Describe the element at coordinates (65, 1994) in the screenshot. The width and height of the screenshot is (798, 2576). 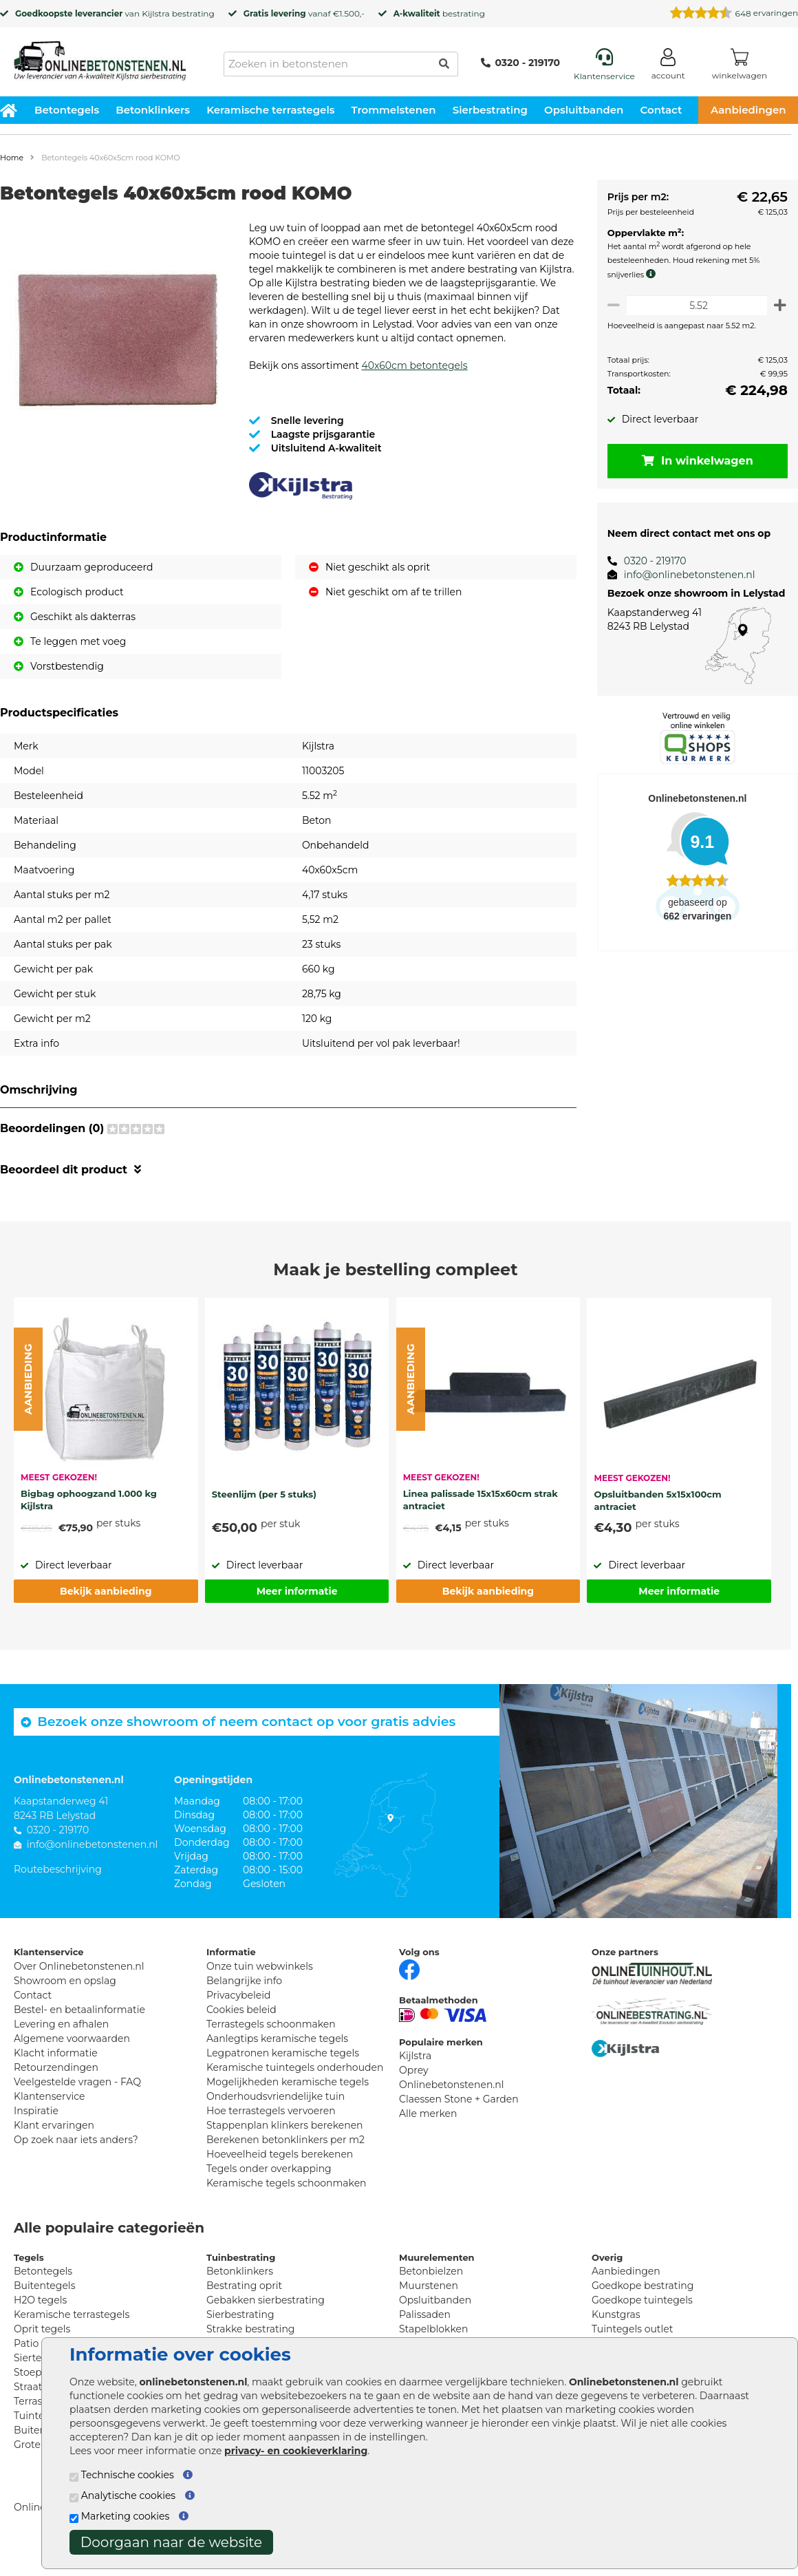
I see `Showroom en opslag` at that location.